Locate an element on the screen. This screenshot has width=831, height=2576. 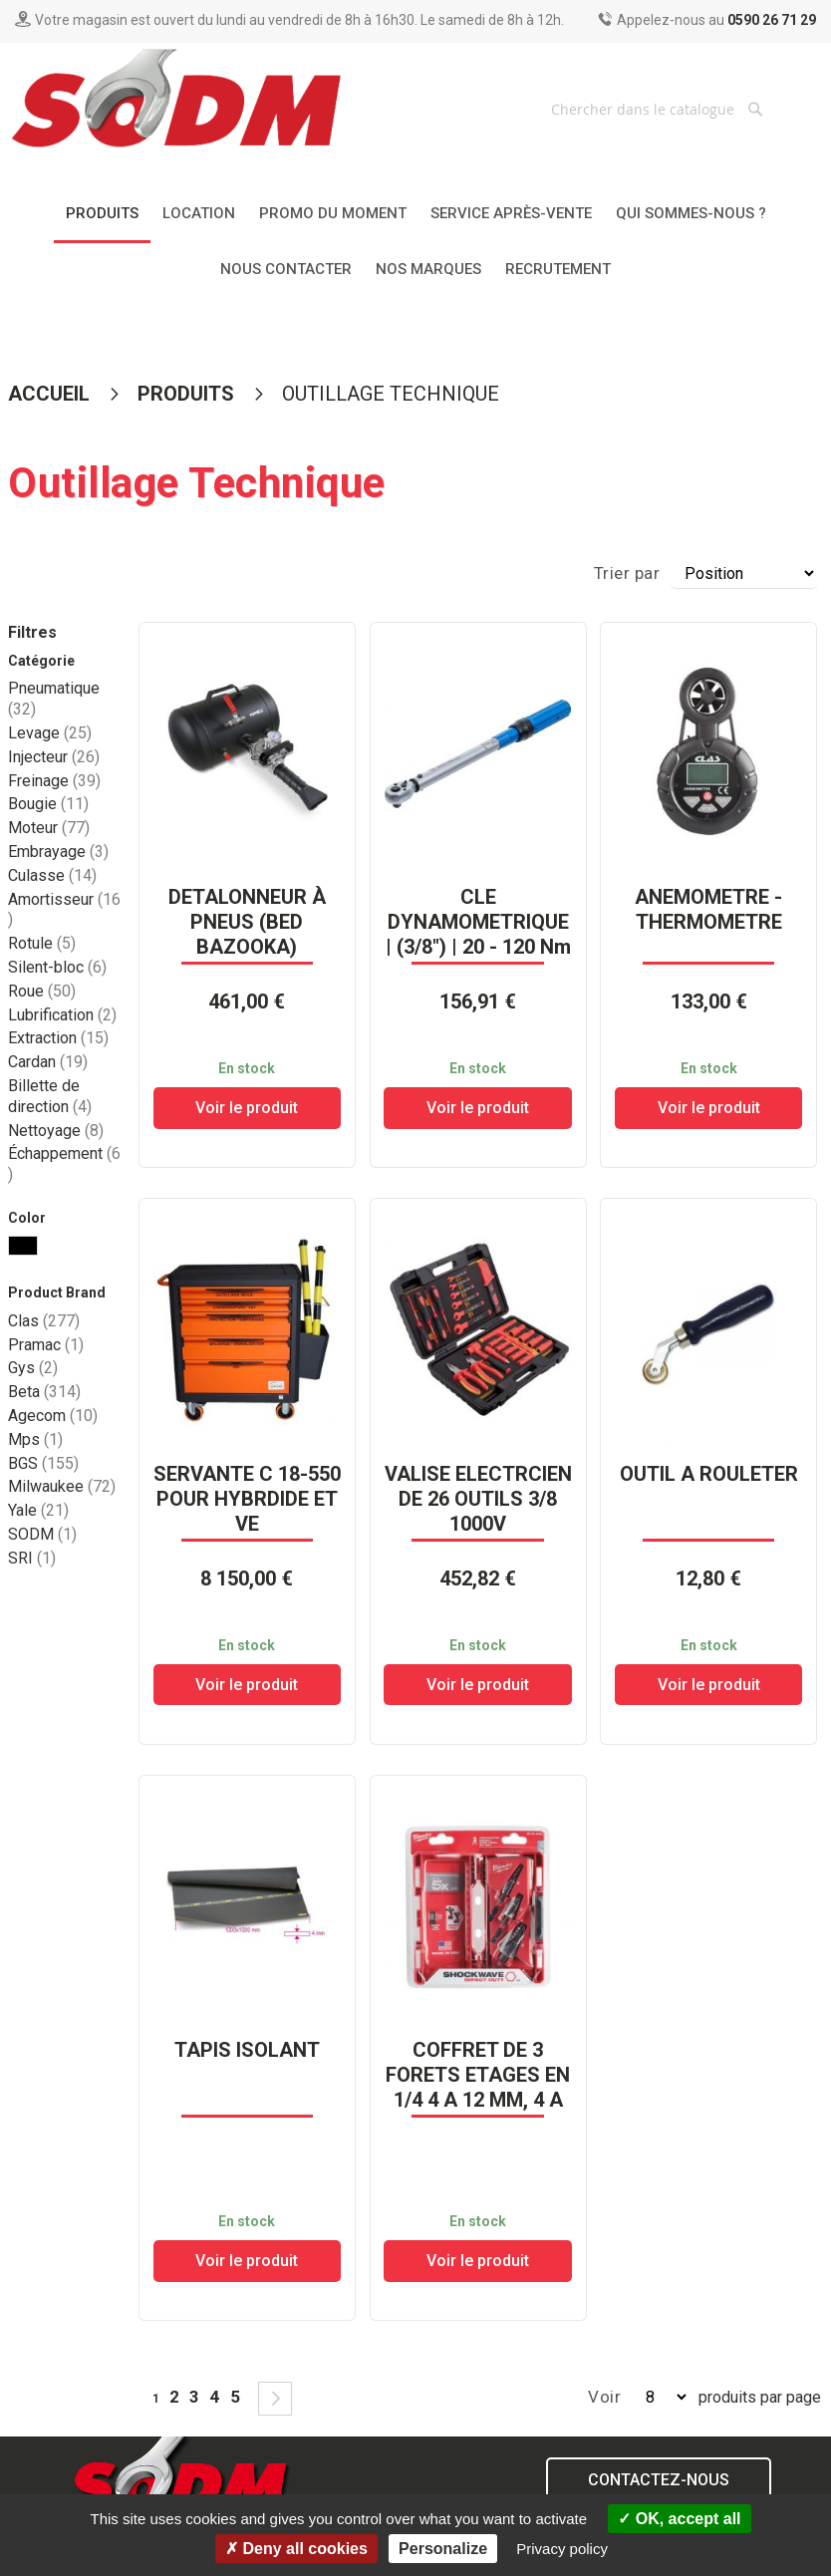
Deny all cookies is located at coordinates (296, 2548).